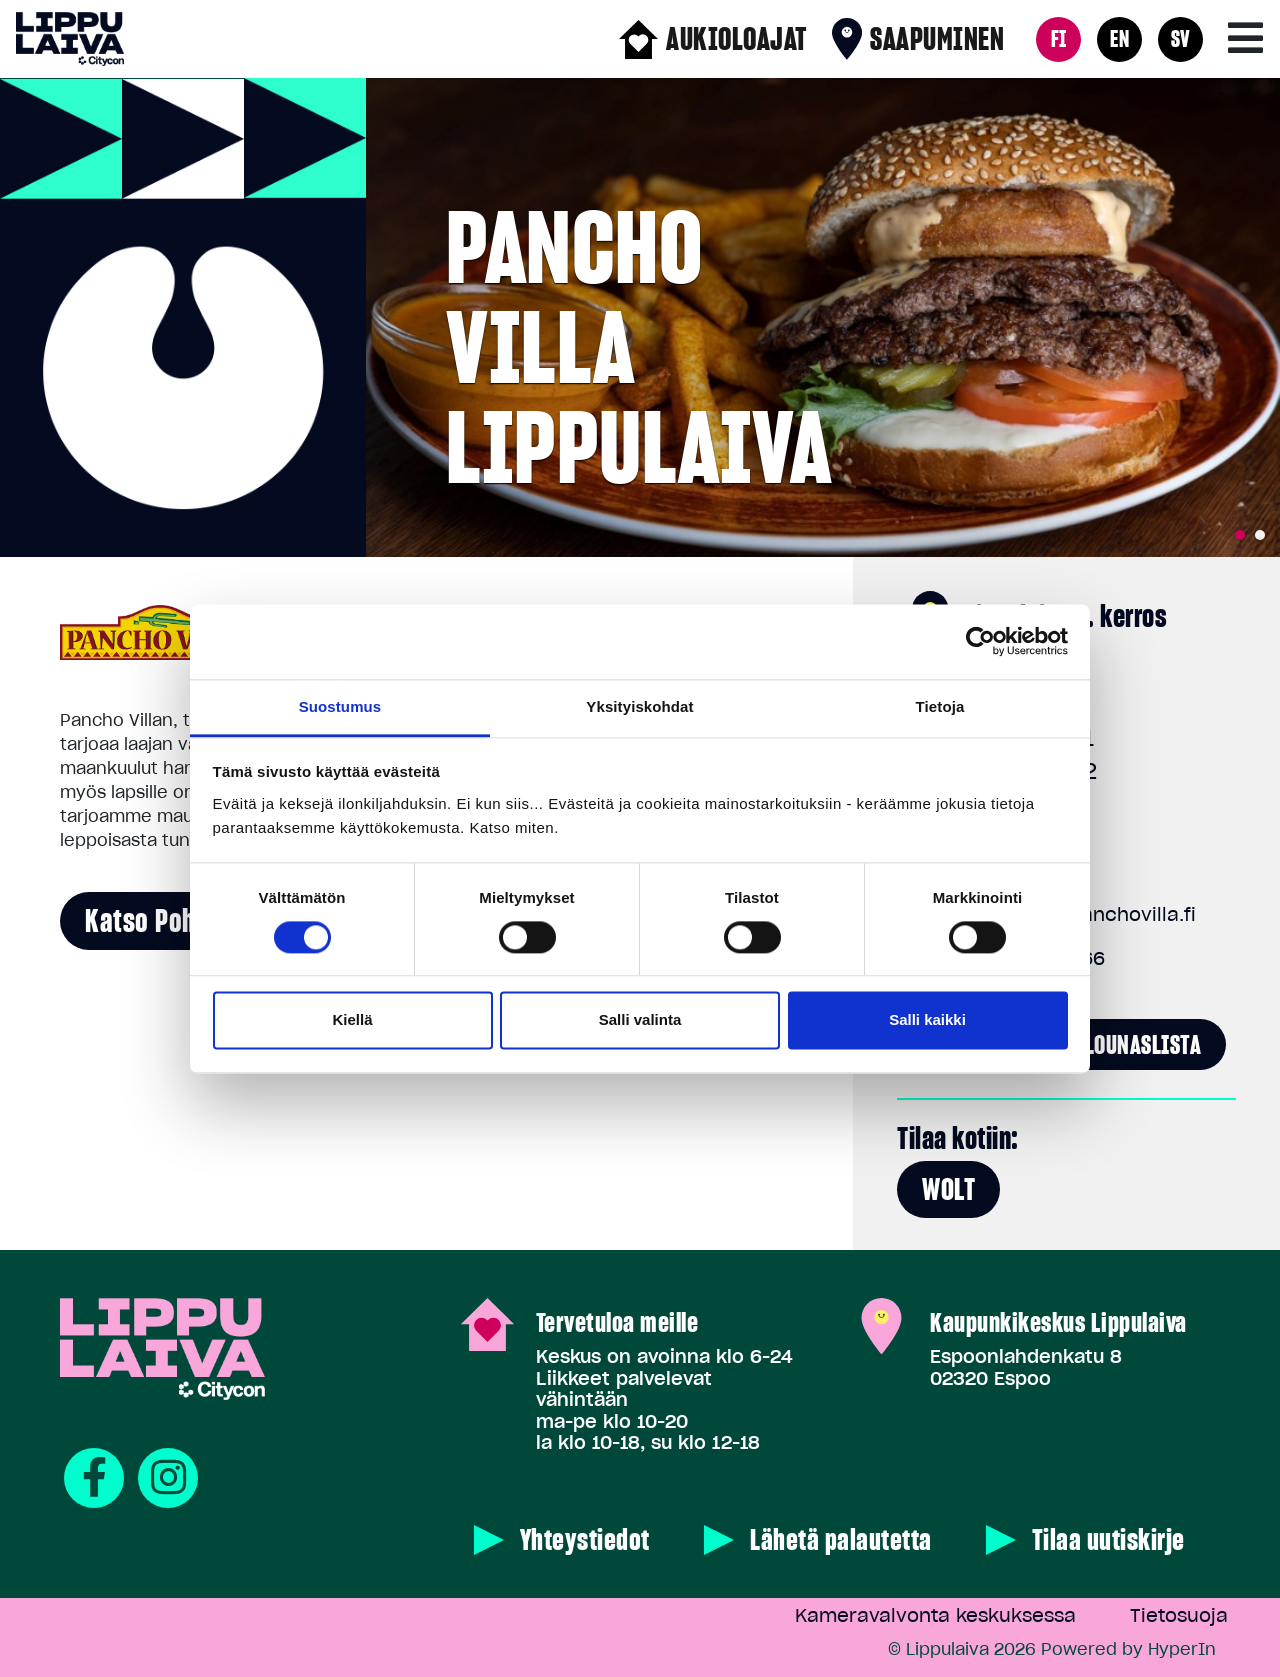 Image resolution: width=1280 pixels, height=1677 pixels. Describe the element at coordinates (940, 706) in the screenshot. I see `Tietoja [tab]` at that location.